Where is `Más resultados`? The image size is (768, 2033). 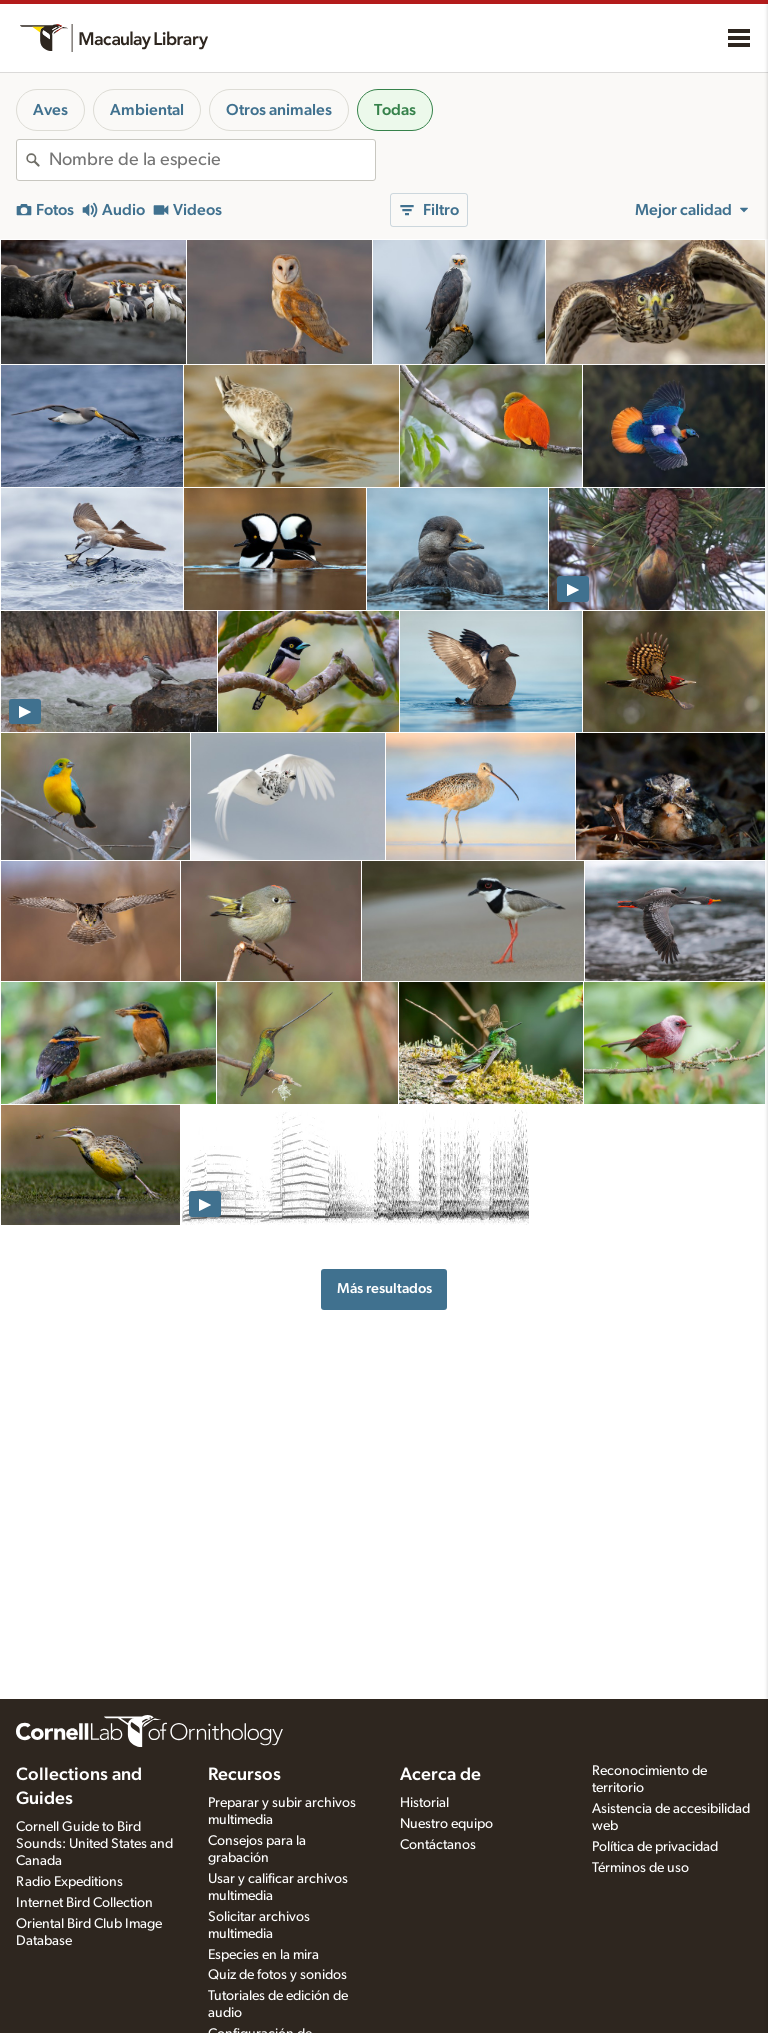
Más resultados is located at coordinates (384, 1288).